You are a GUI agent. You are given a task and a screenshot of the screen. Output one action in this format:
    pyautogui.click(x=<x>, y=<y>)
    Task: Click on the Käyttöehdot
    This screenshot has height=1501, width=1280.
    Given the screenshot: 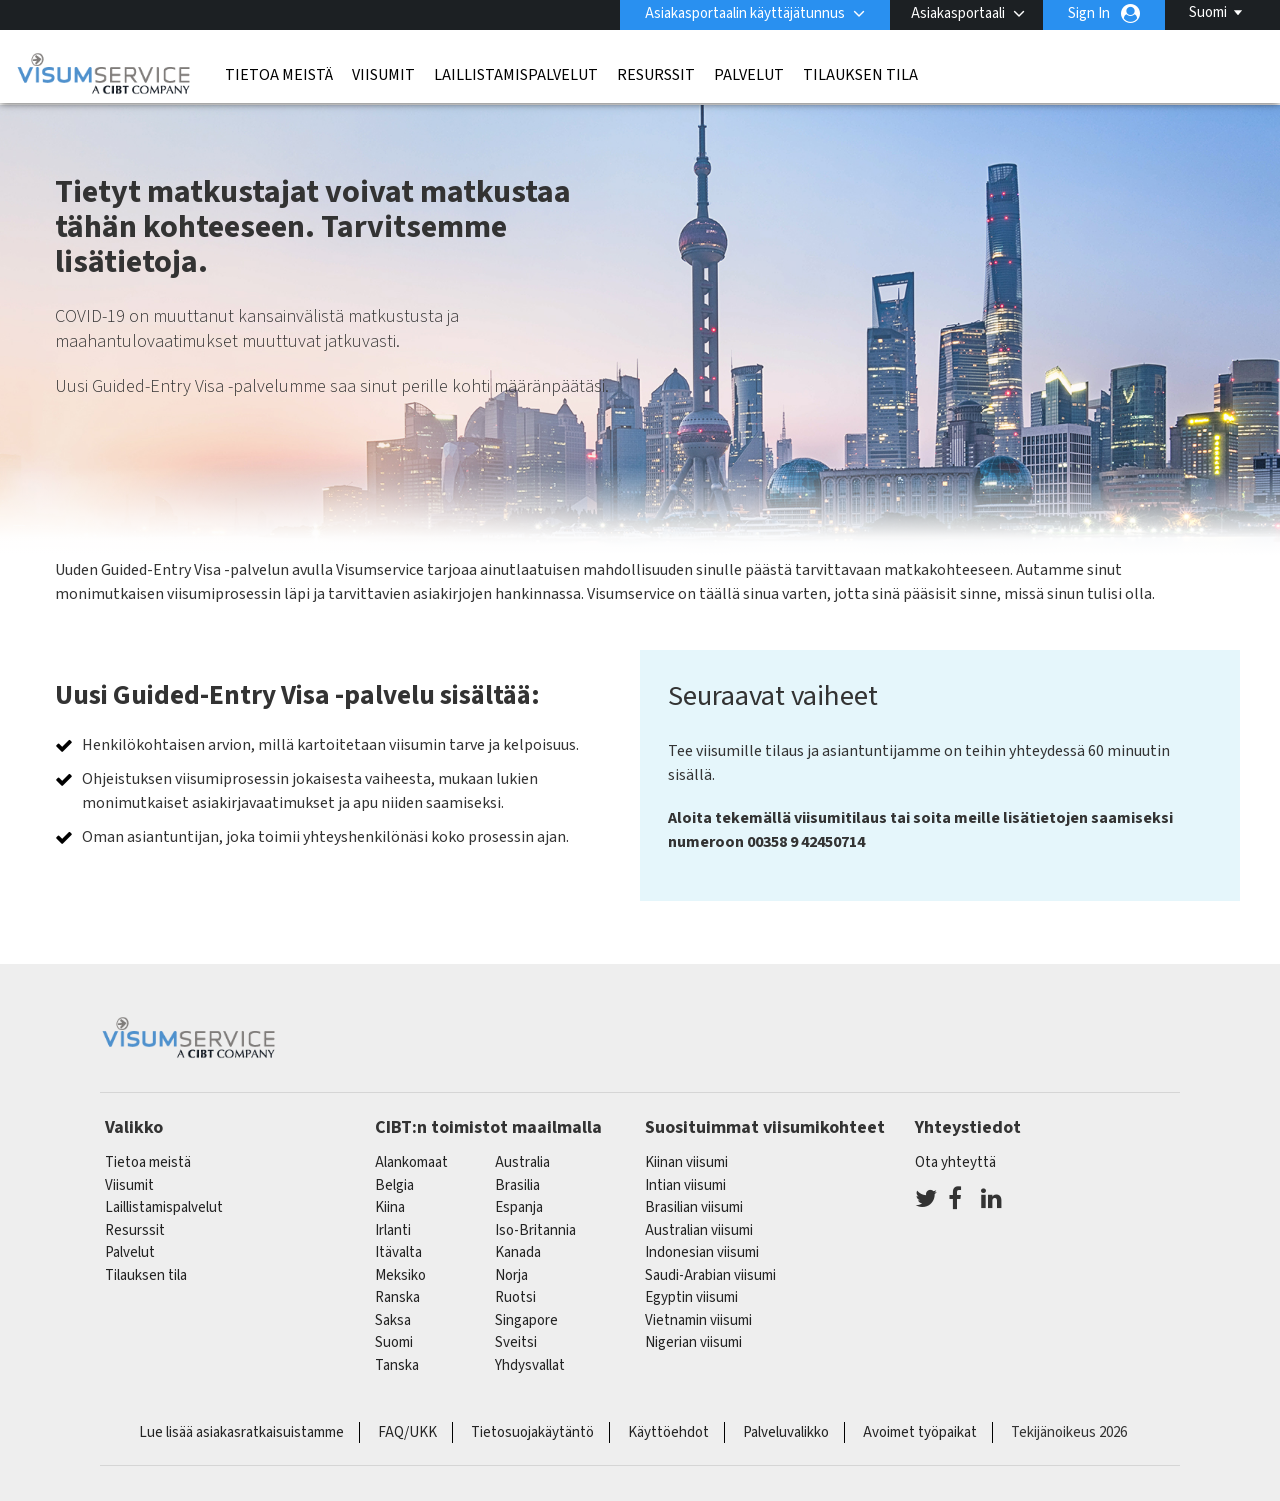 What is the action you would take?
    pyautogui.click(x=668, y=1432)
    